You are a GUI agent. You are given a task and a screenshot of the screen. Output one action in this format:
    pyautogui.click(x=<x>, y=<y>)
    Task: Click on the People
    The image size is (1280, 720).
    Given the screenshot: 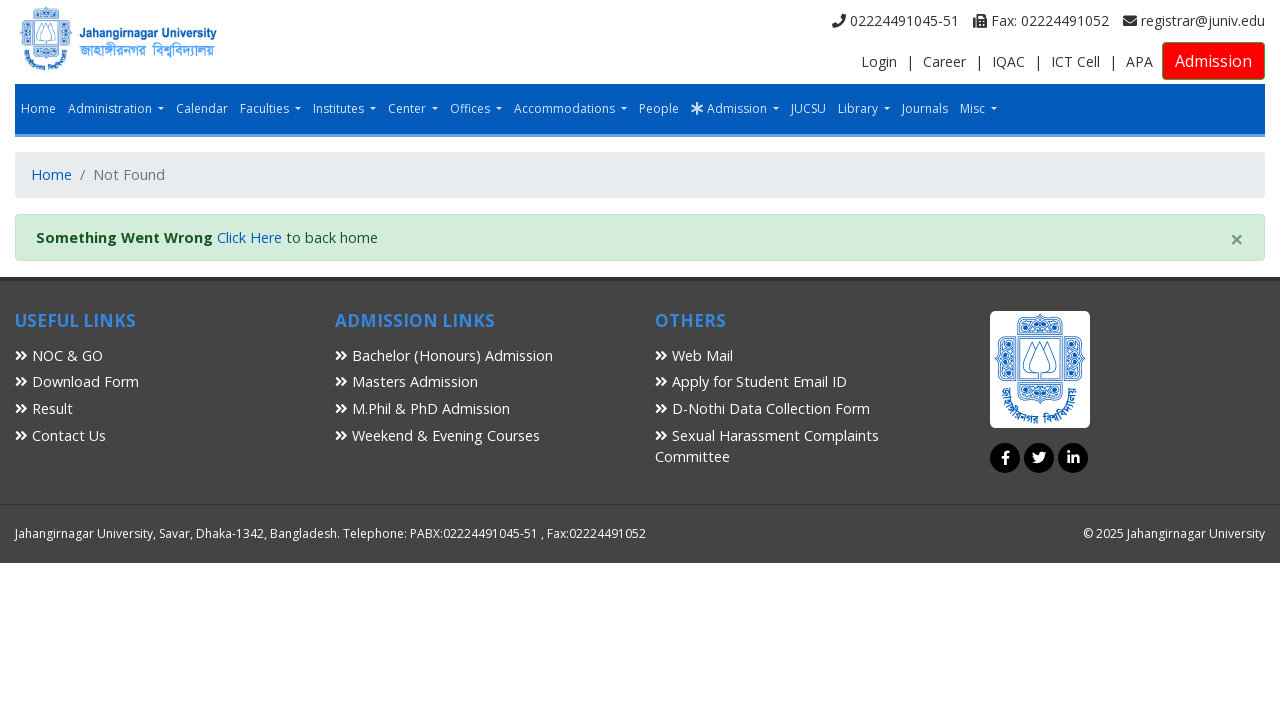 What is the action you would take?
    pyautogui.click(x=659, y=108)
    